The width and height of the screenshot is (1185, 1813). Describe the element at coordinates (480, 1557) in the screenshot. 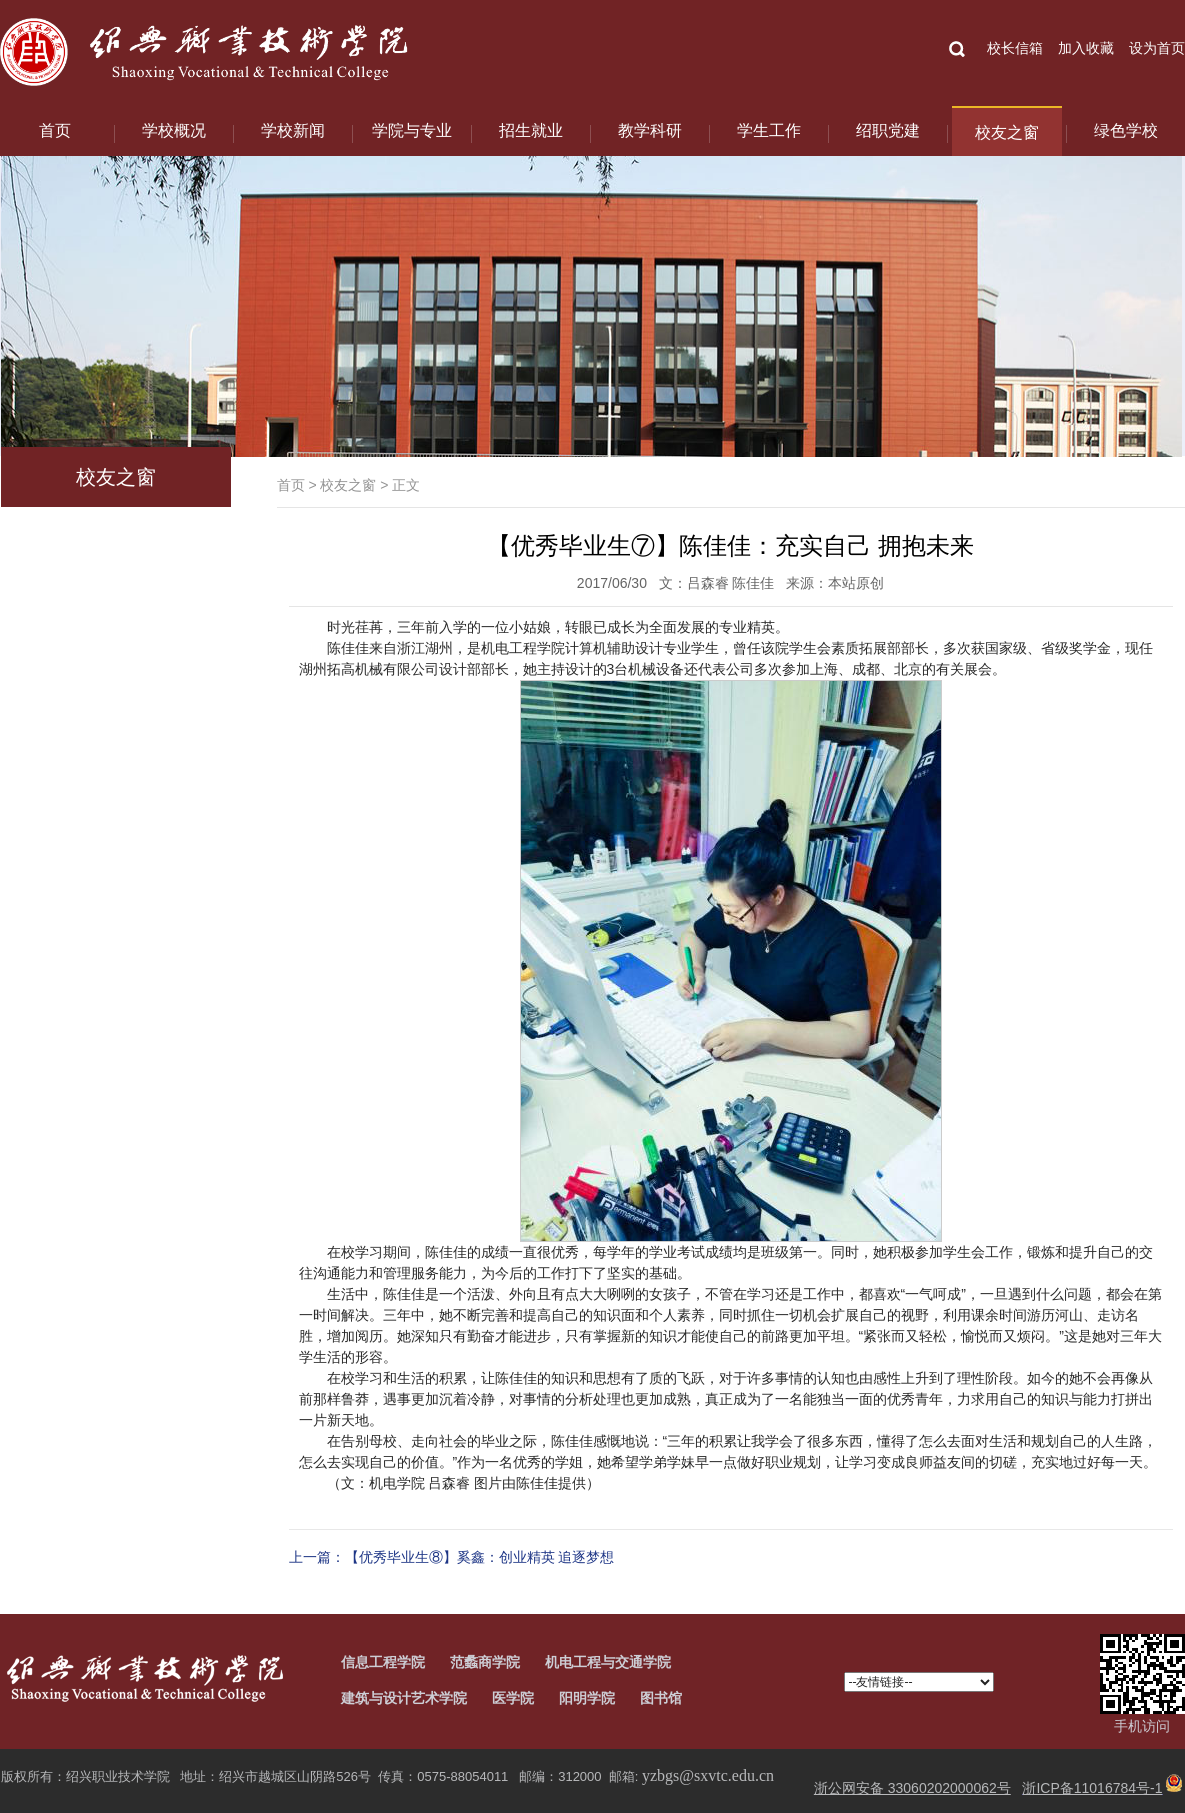

I see `【优秀毕业生⑧】奚鑫：创业精英 追逐梦想` at that location.